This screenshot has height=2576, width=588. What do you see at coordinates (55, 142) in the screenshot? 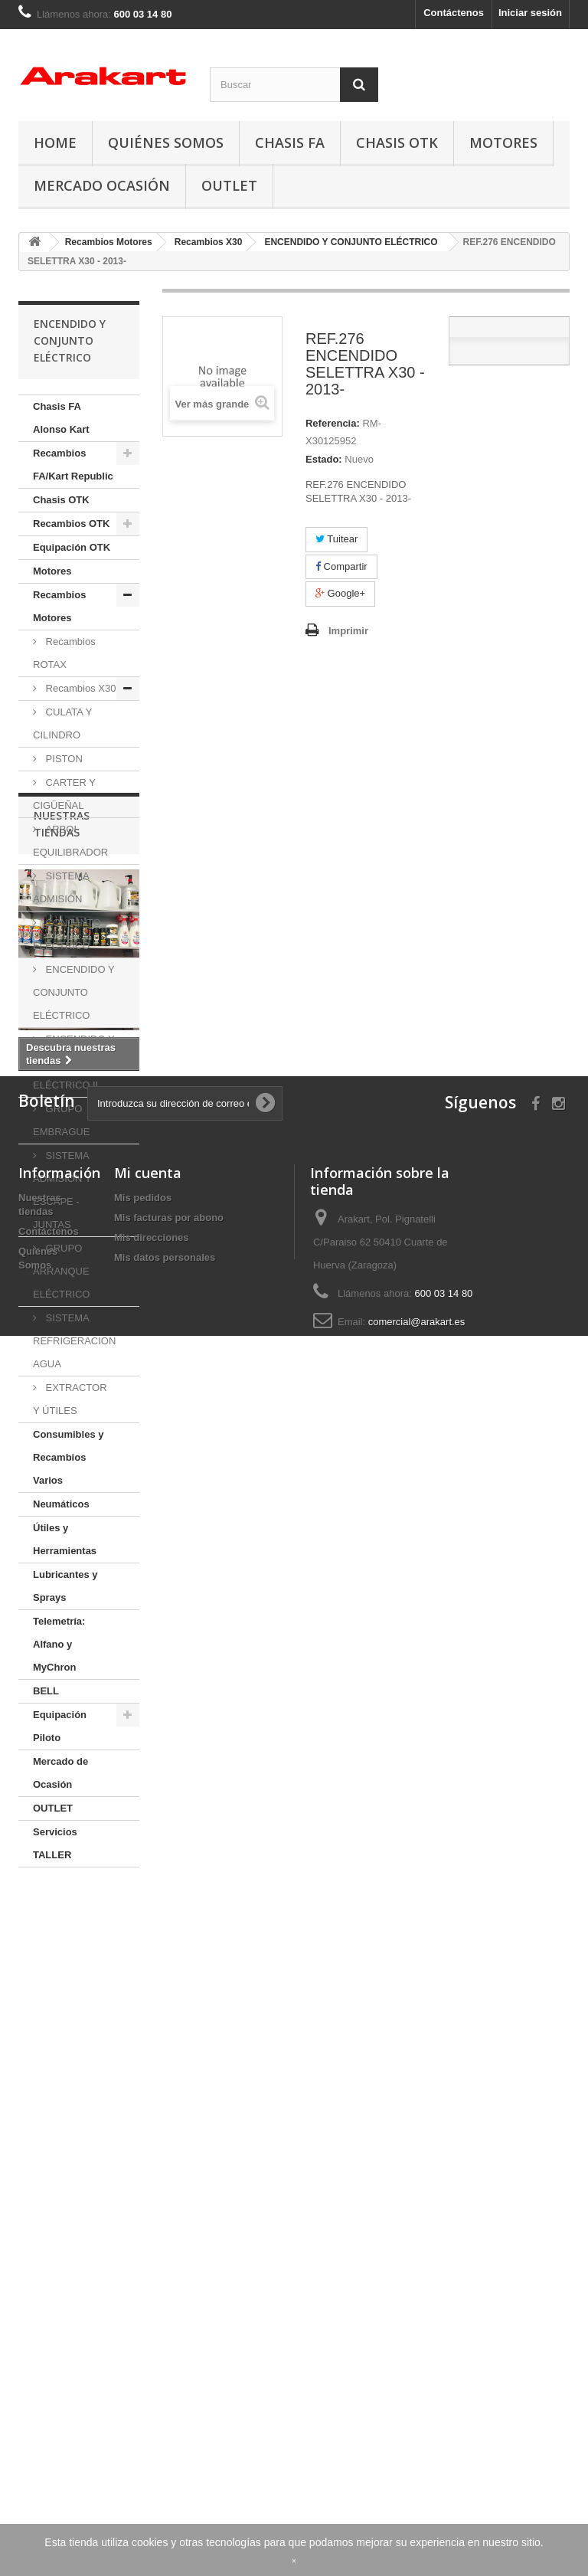
I see `Home` at bounding box center [55, 142].